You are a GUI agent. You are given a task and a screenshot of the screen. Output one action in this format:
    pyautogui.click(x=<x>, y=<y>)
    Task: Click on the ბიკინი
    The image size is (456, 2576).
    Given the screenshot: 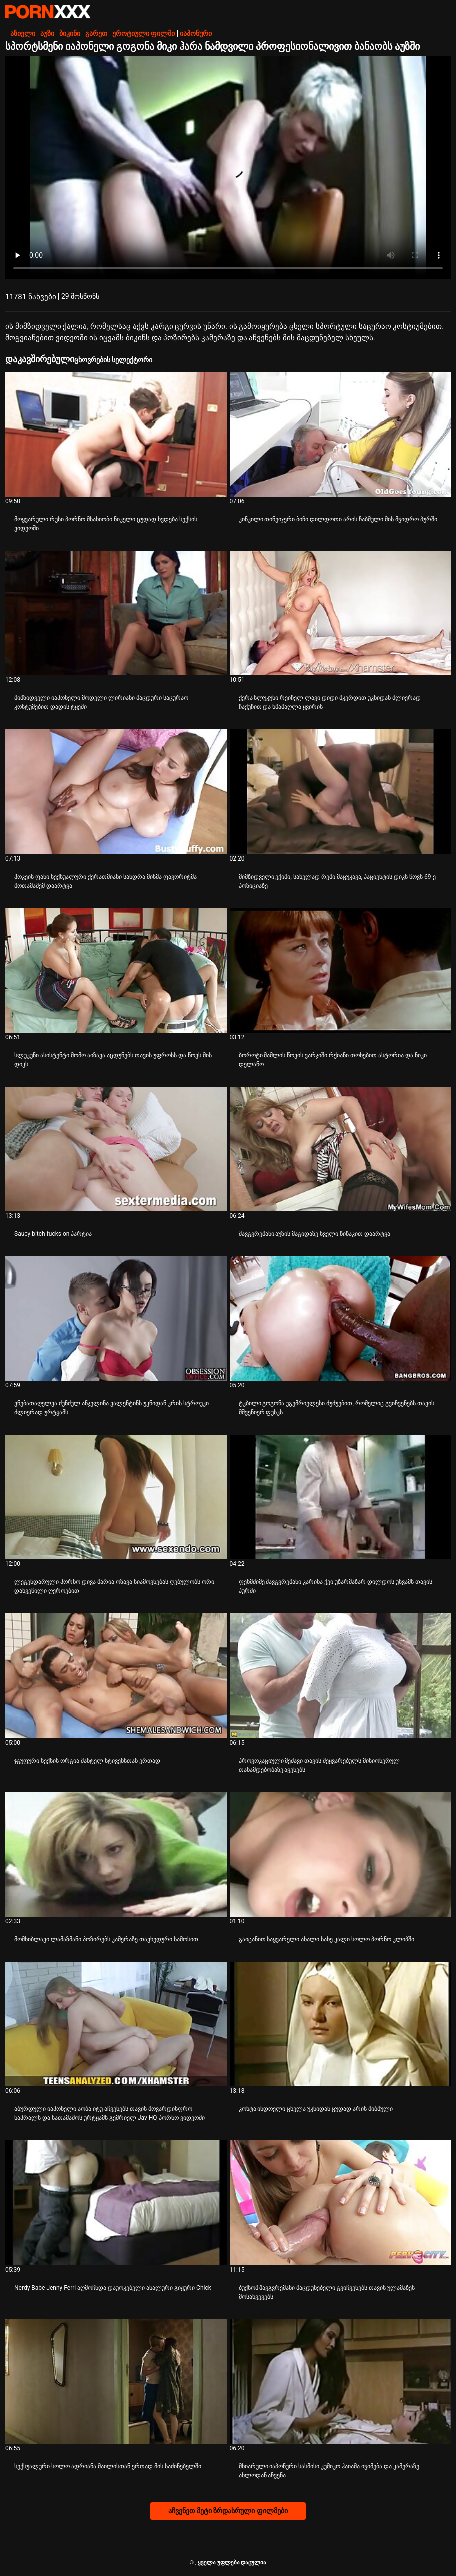 What is the action you would take?
    pyautogui.click(x=69, y=33)
    